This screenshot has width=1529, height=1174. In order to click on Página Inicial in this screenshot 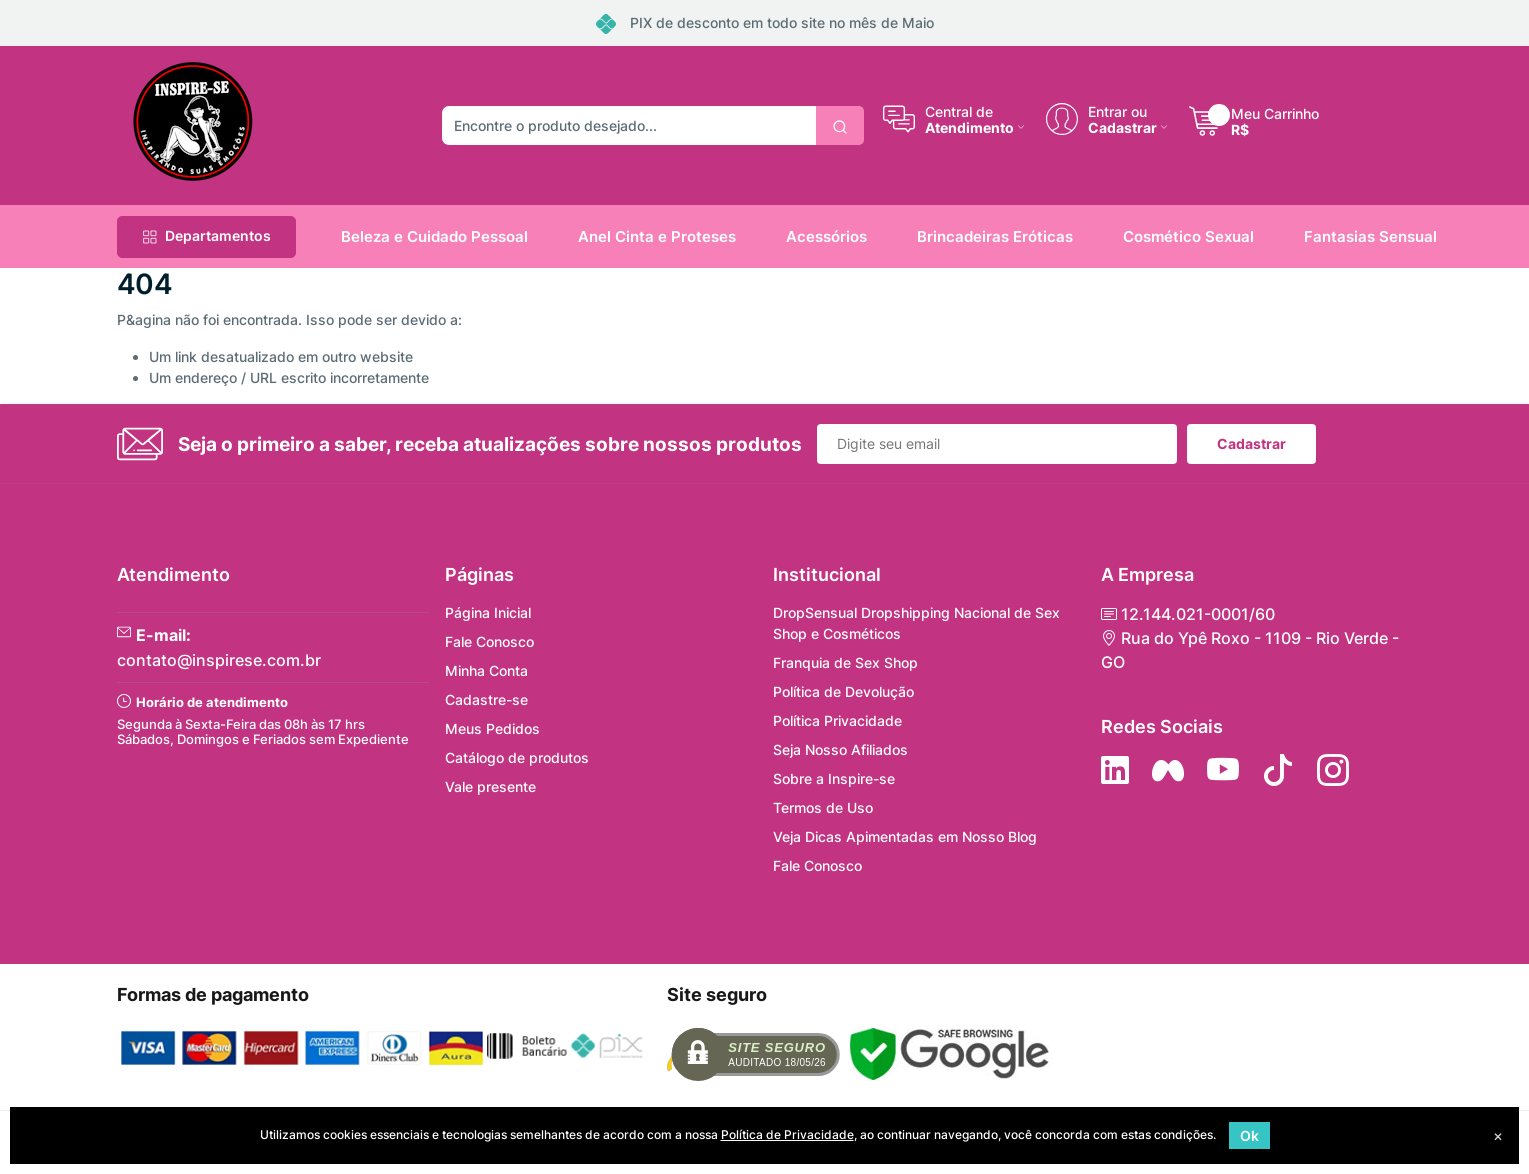, I will do `click(488, 612)`.